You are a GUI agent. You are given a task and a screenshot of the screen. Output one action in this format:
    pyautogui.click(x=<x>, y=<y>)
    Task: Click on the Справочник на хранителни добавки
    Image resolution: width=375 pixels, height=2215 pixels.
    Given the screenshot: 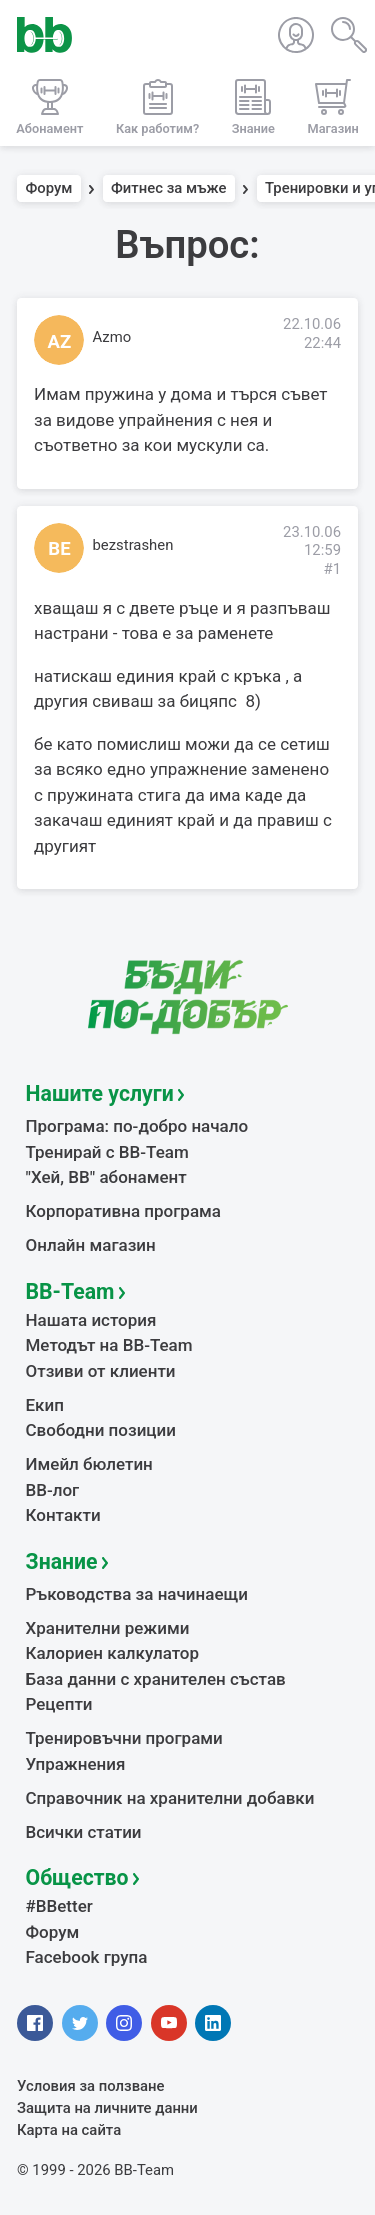 What is the action you would take?
    pyautogui.click(x=170, y=1798)
    